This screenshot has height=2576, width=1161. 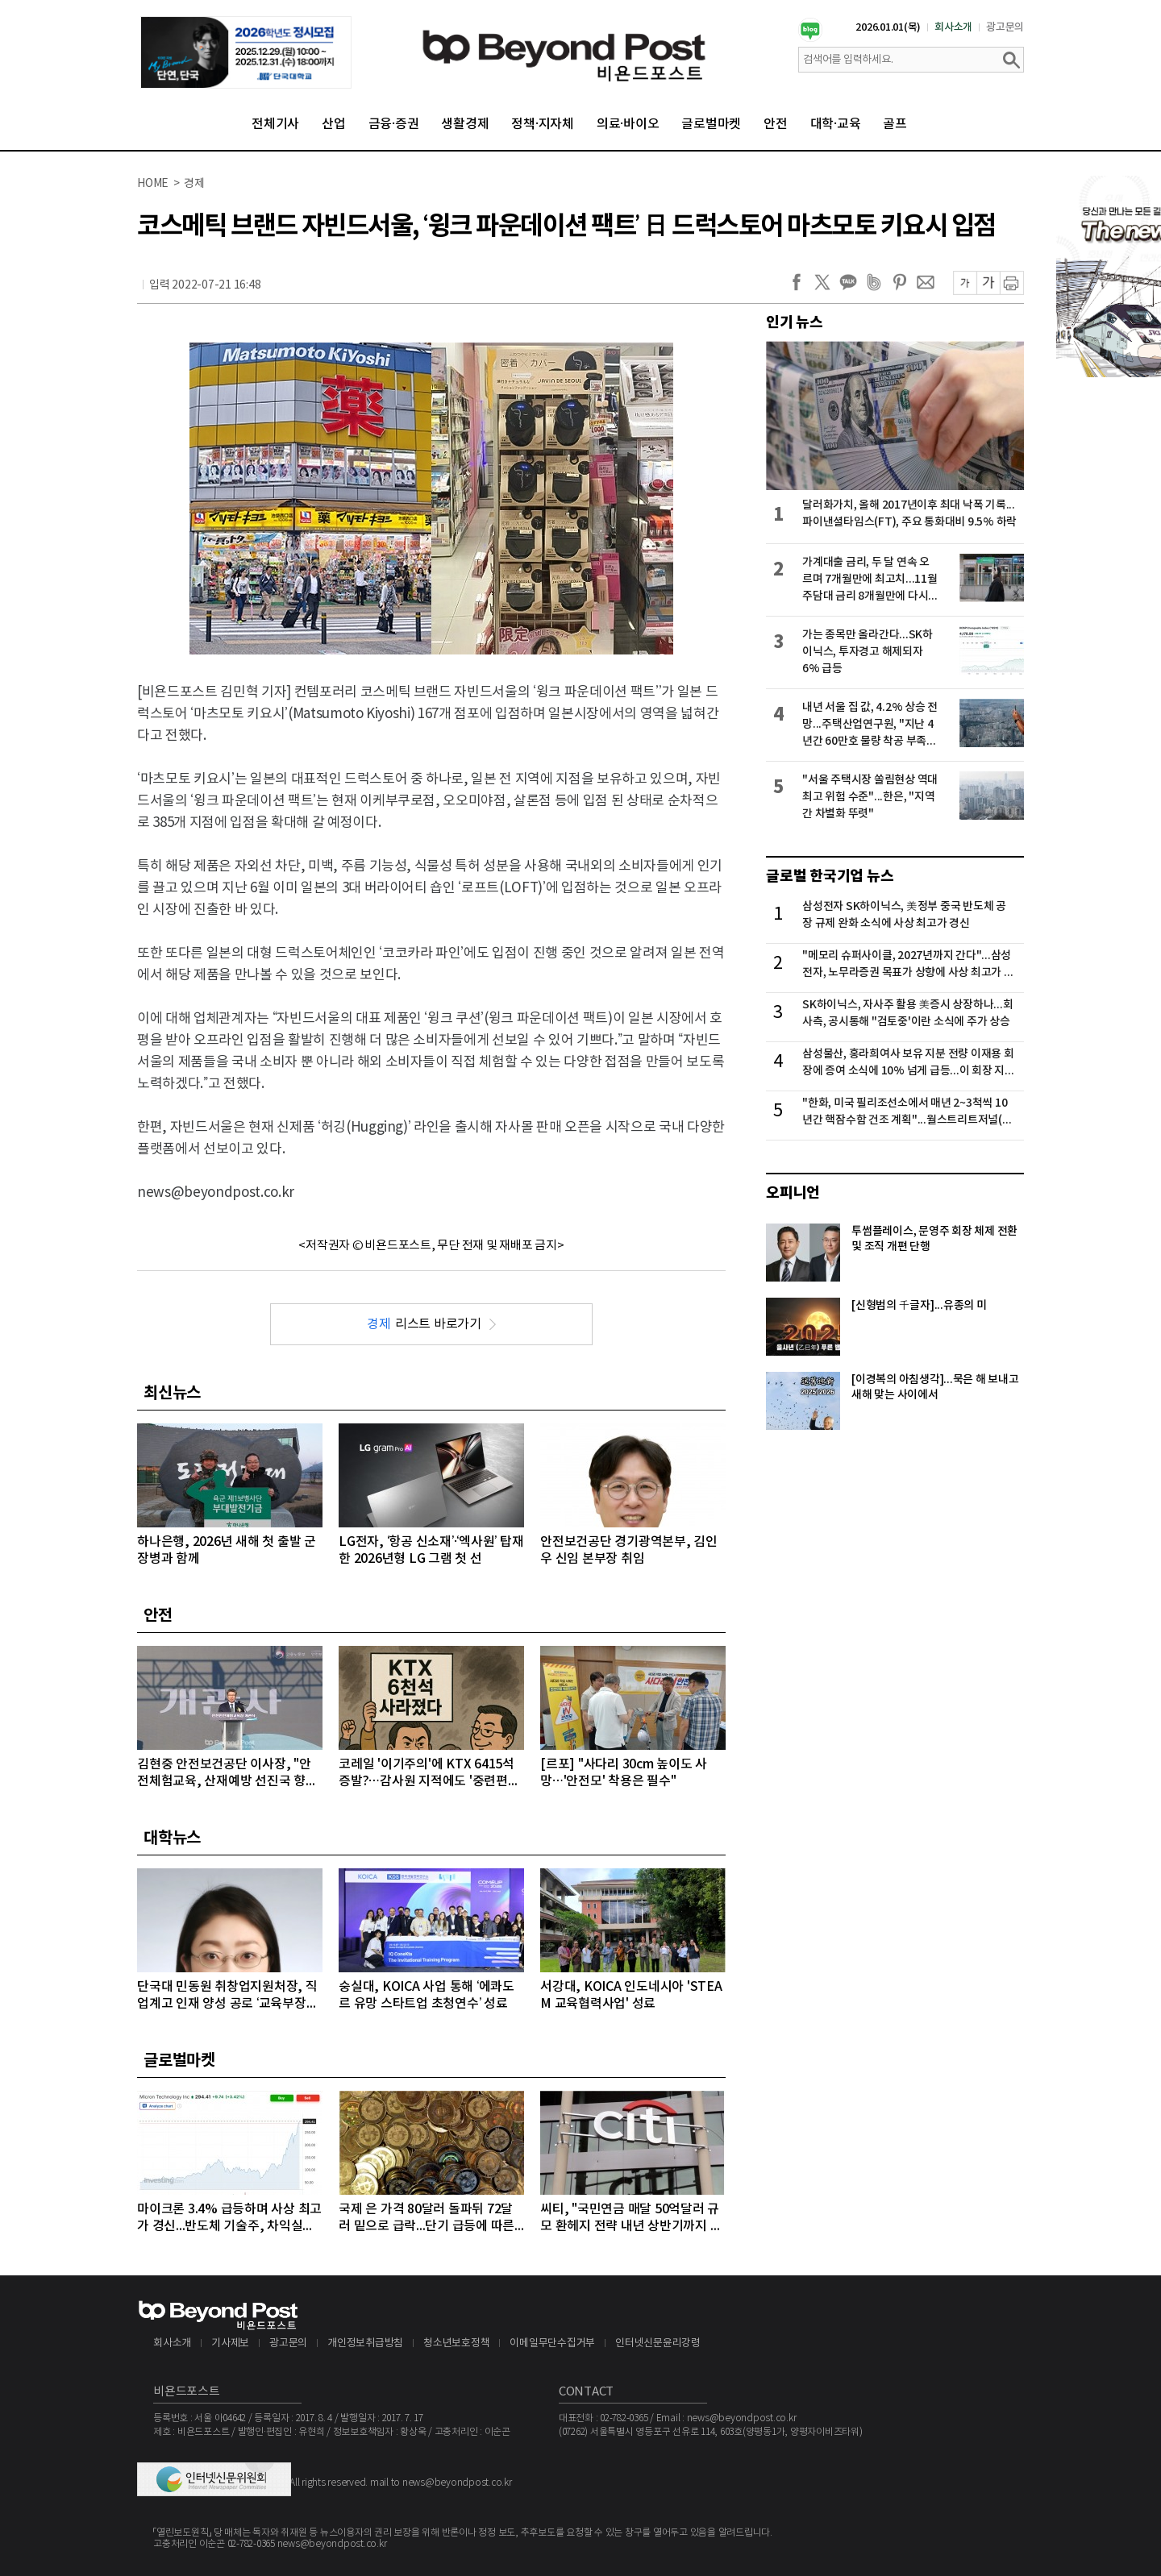 I want to click on 글로벌마켓, so click(x=711, y=124).